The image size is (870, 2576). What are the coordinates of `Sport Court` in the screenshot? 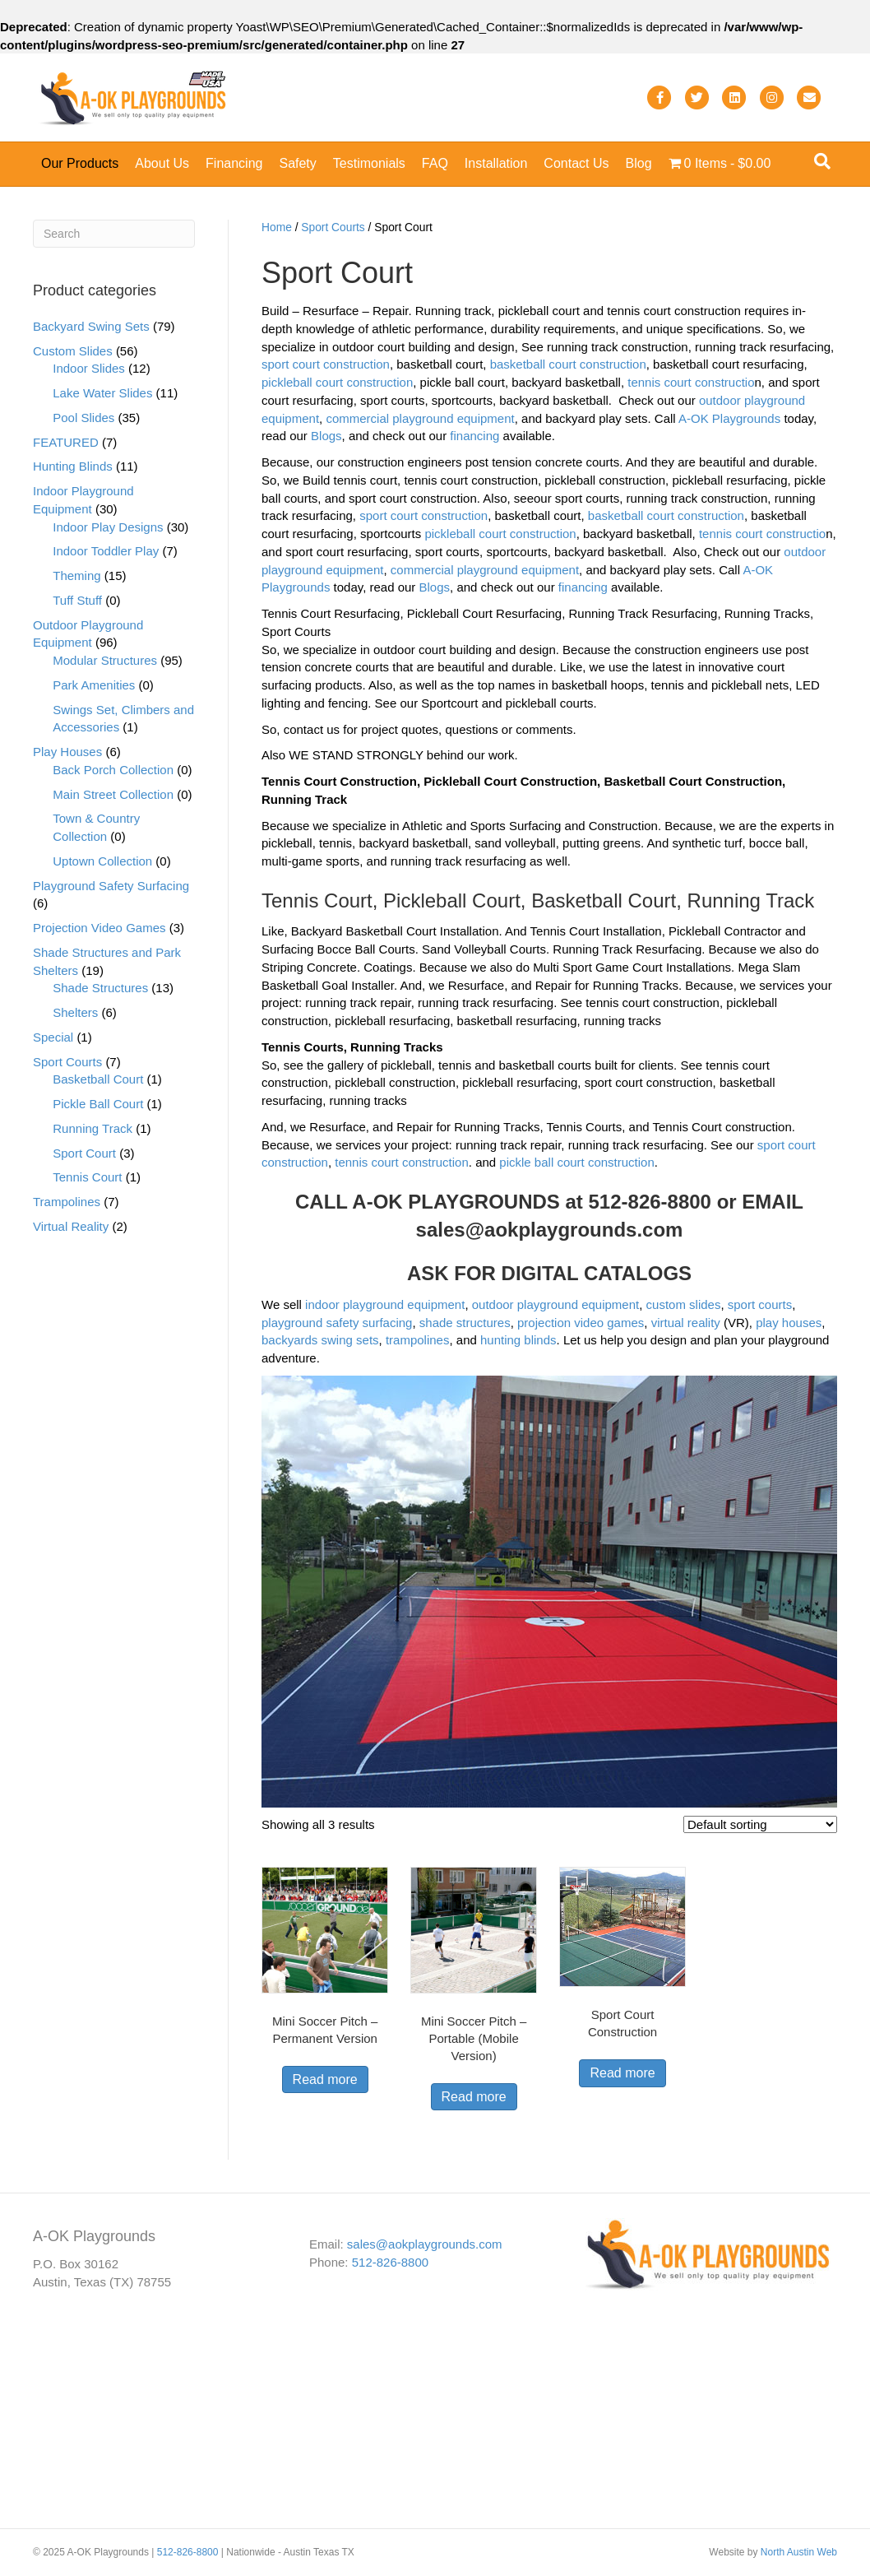 It's located at (84, 1153).